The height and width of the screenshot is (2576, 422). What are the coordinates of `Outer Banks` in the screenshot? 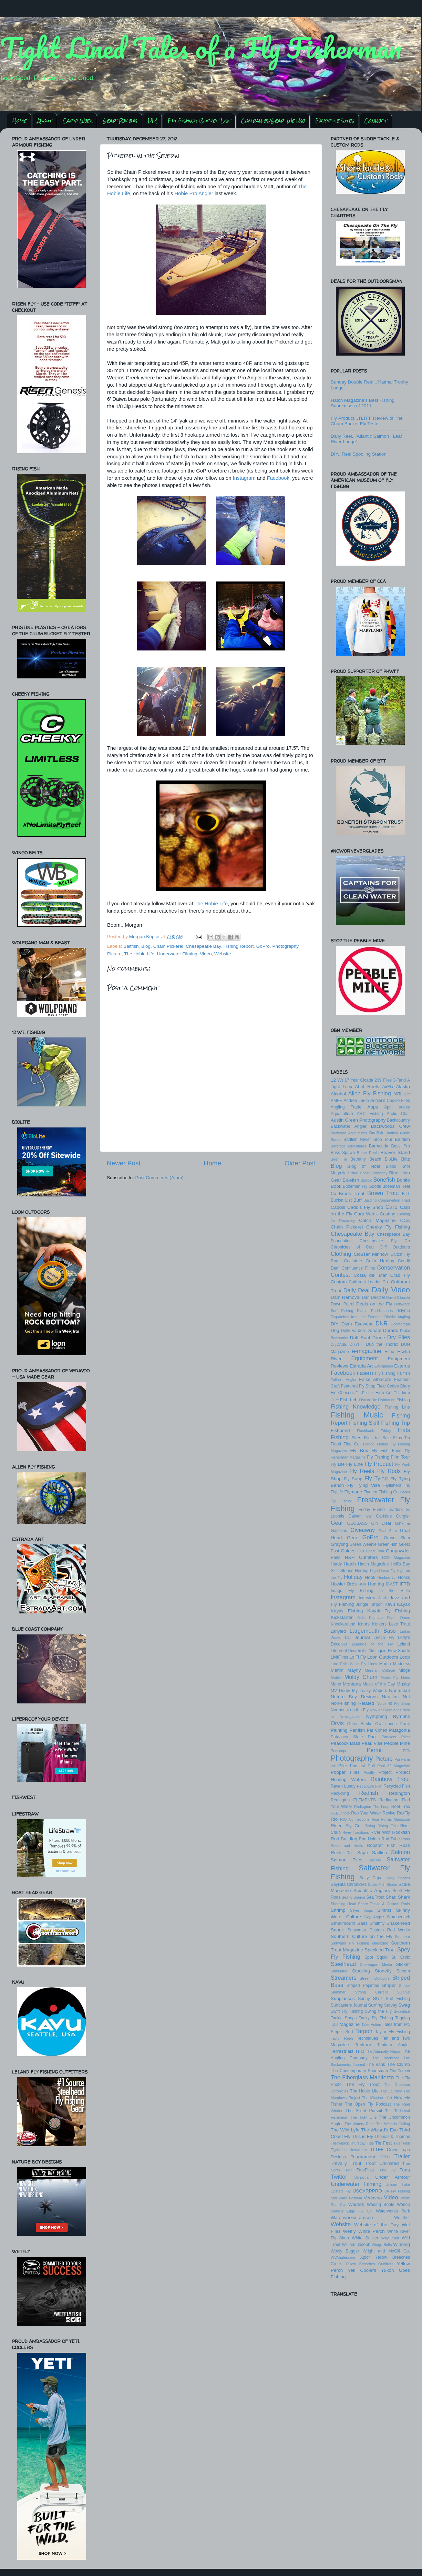 It's located at (359, 1723).